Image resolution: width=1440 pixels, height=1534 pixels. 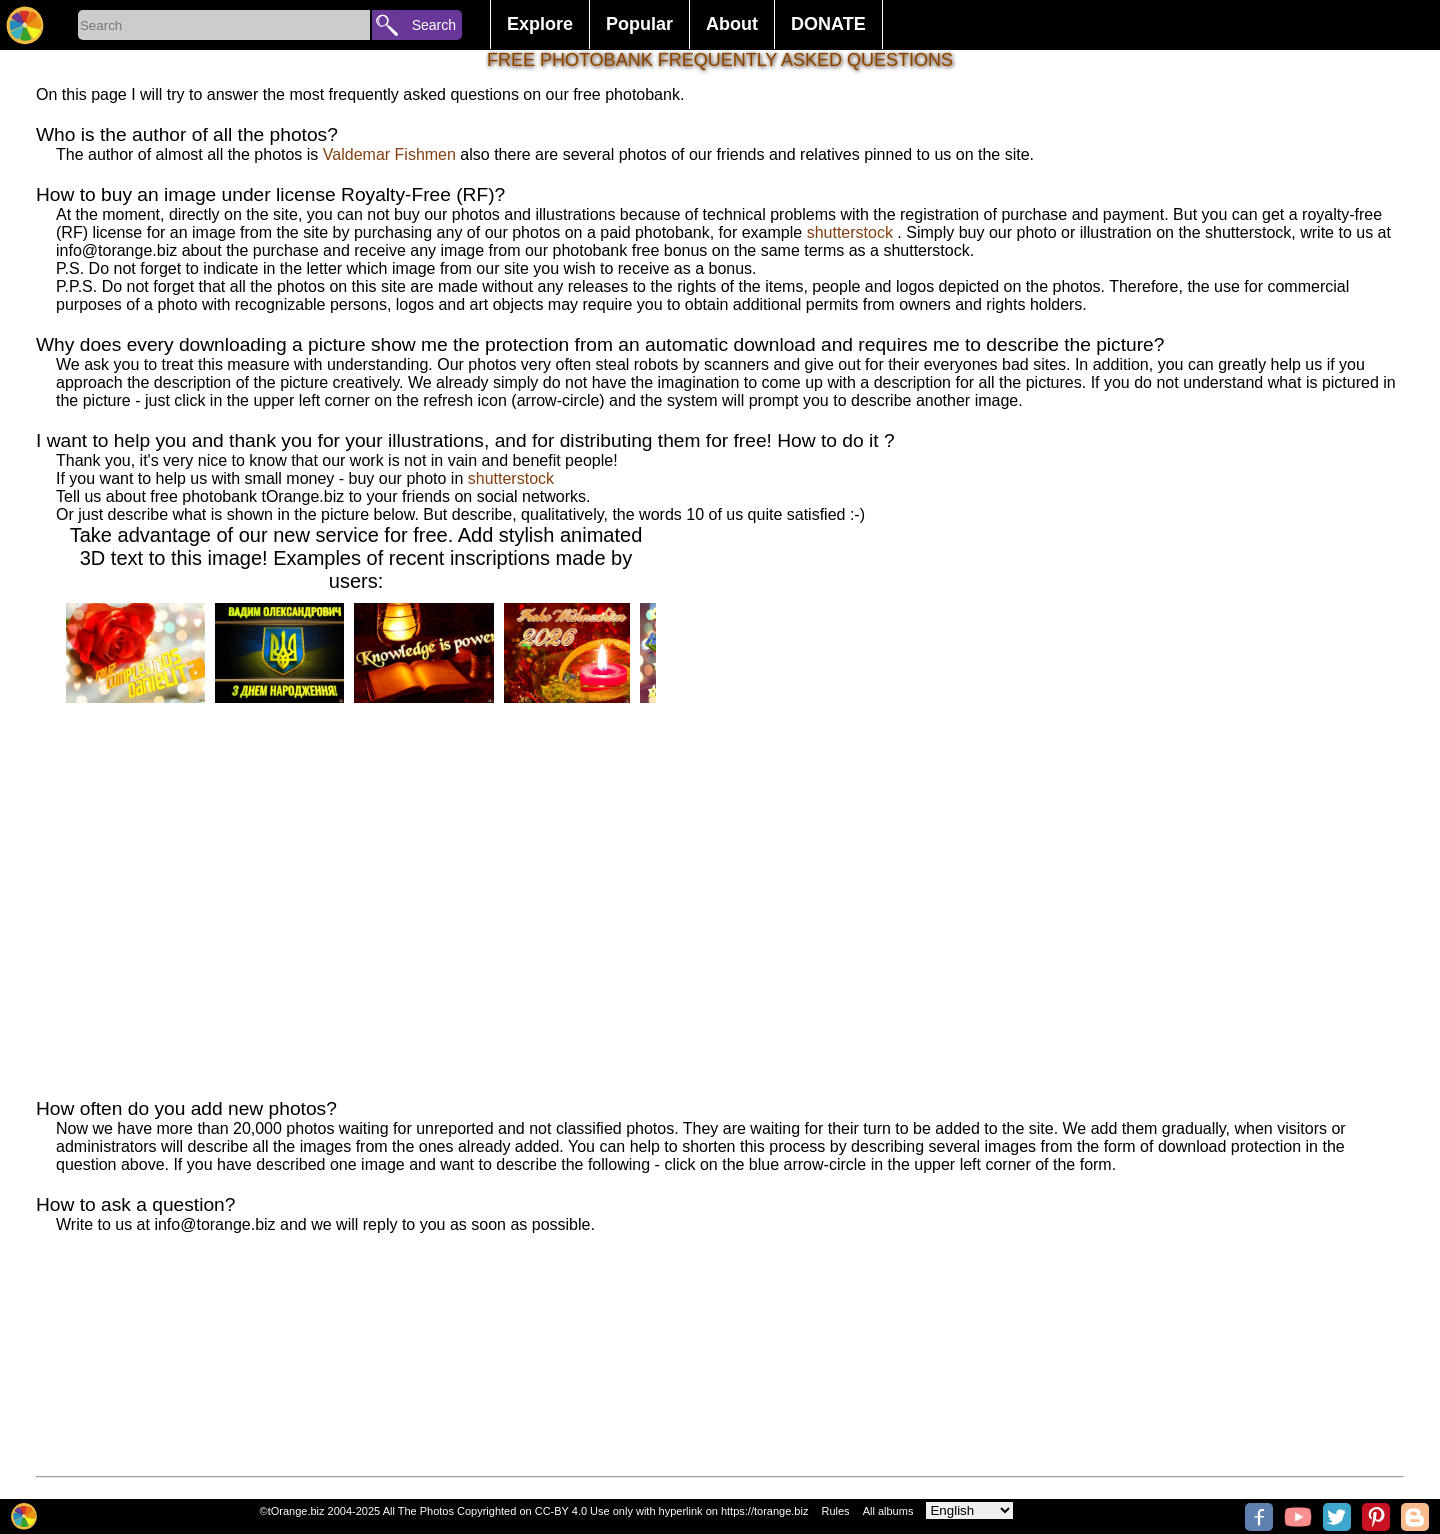 What do you see at coordinates (392, 154) in the screenshot?
I see `Valdemar Fishmen` at bounding box center [392, 154].